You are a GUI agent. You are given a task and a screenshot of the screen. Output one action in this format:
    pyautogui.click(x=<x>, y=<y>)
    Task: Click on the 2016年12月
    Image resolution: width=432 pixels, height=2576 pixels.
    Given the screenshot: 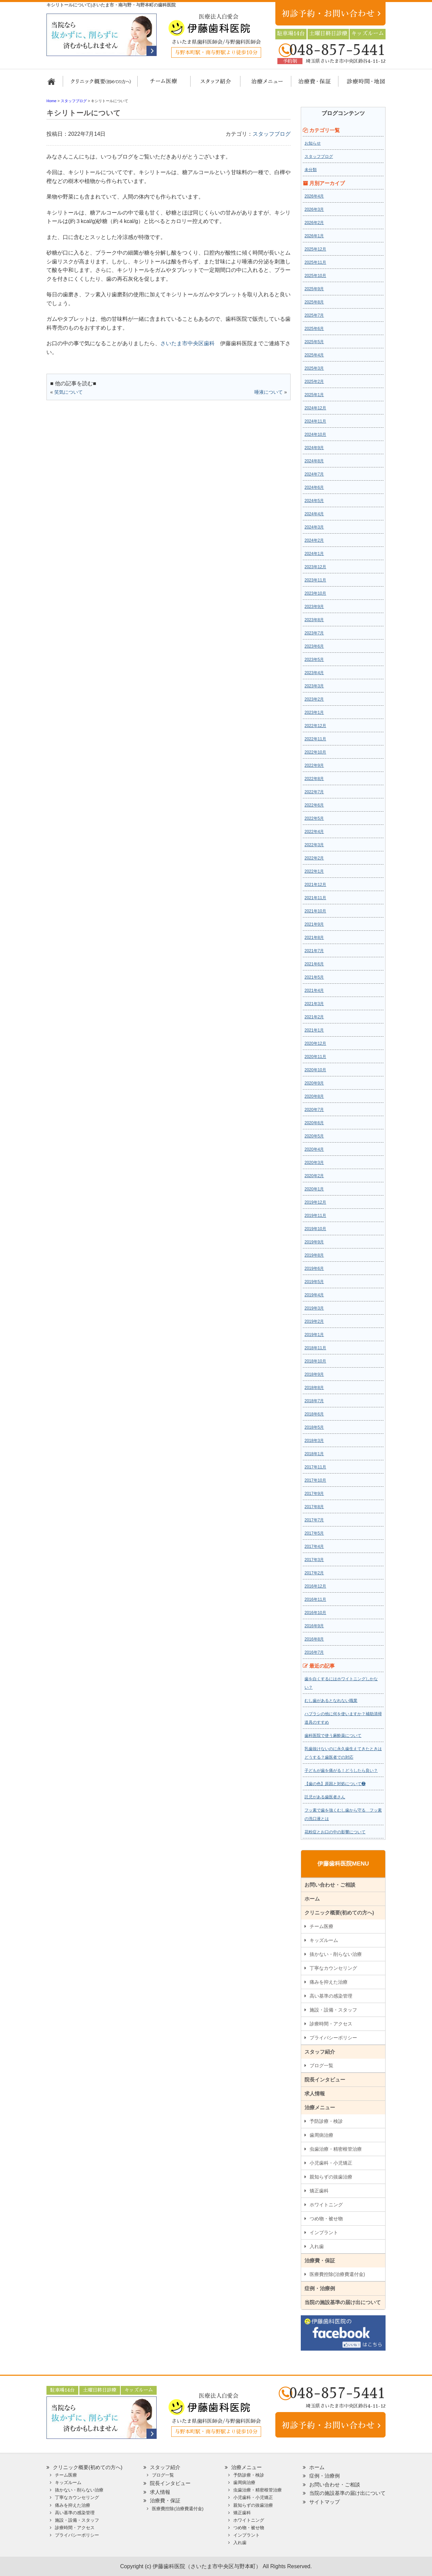 What is the action you would take?
    pyautogui.click(x=315, y=1586)
    